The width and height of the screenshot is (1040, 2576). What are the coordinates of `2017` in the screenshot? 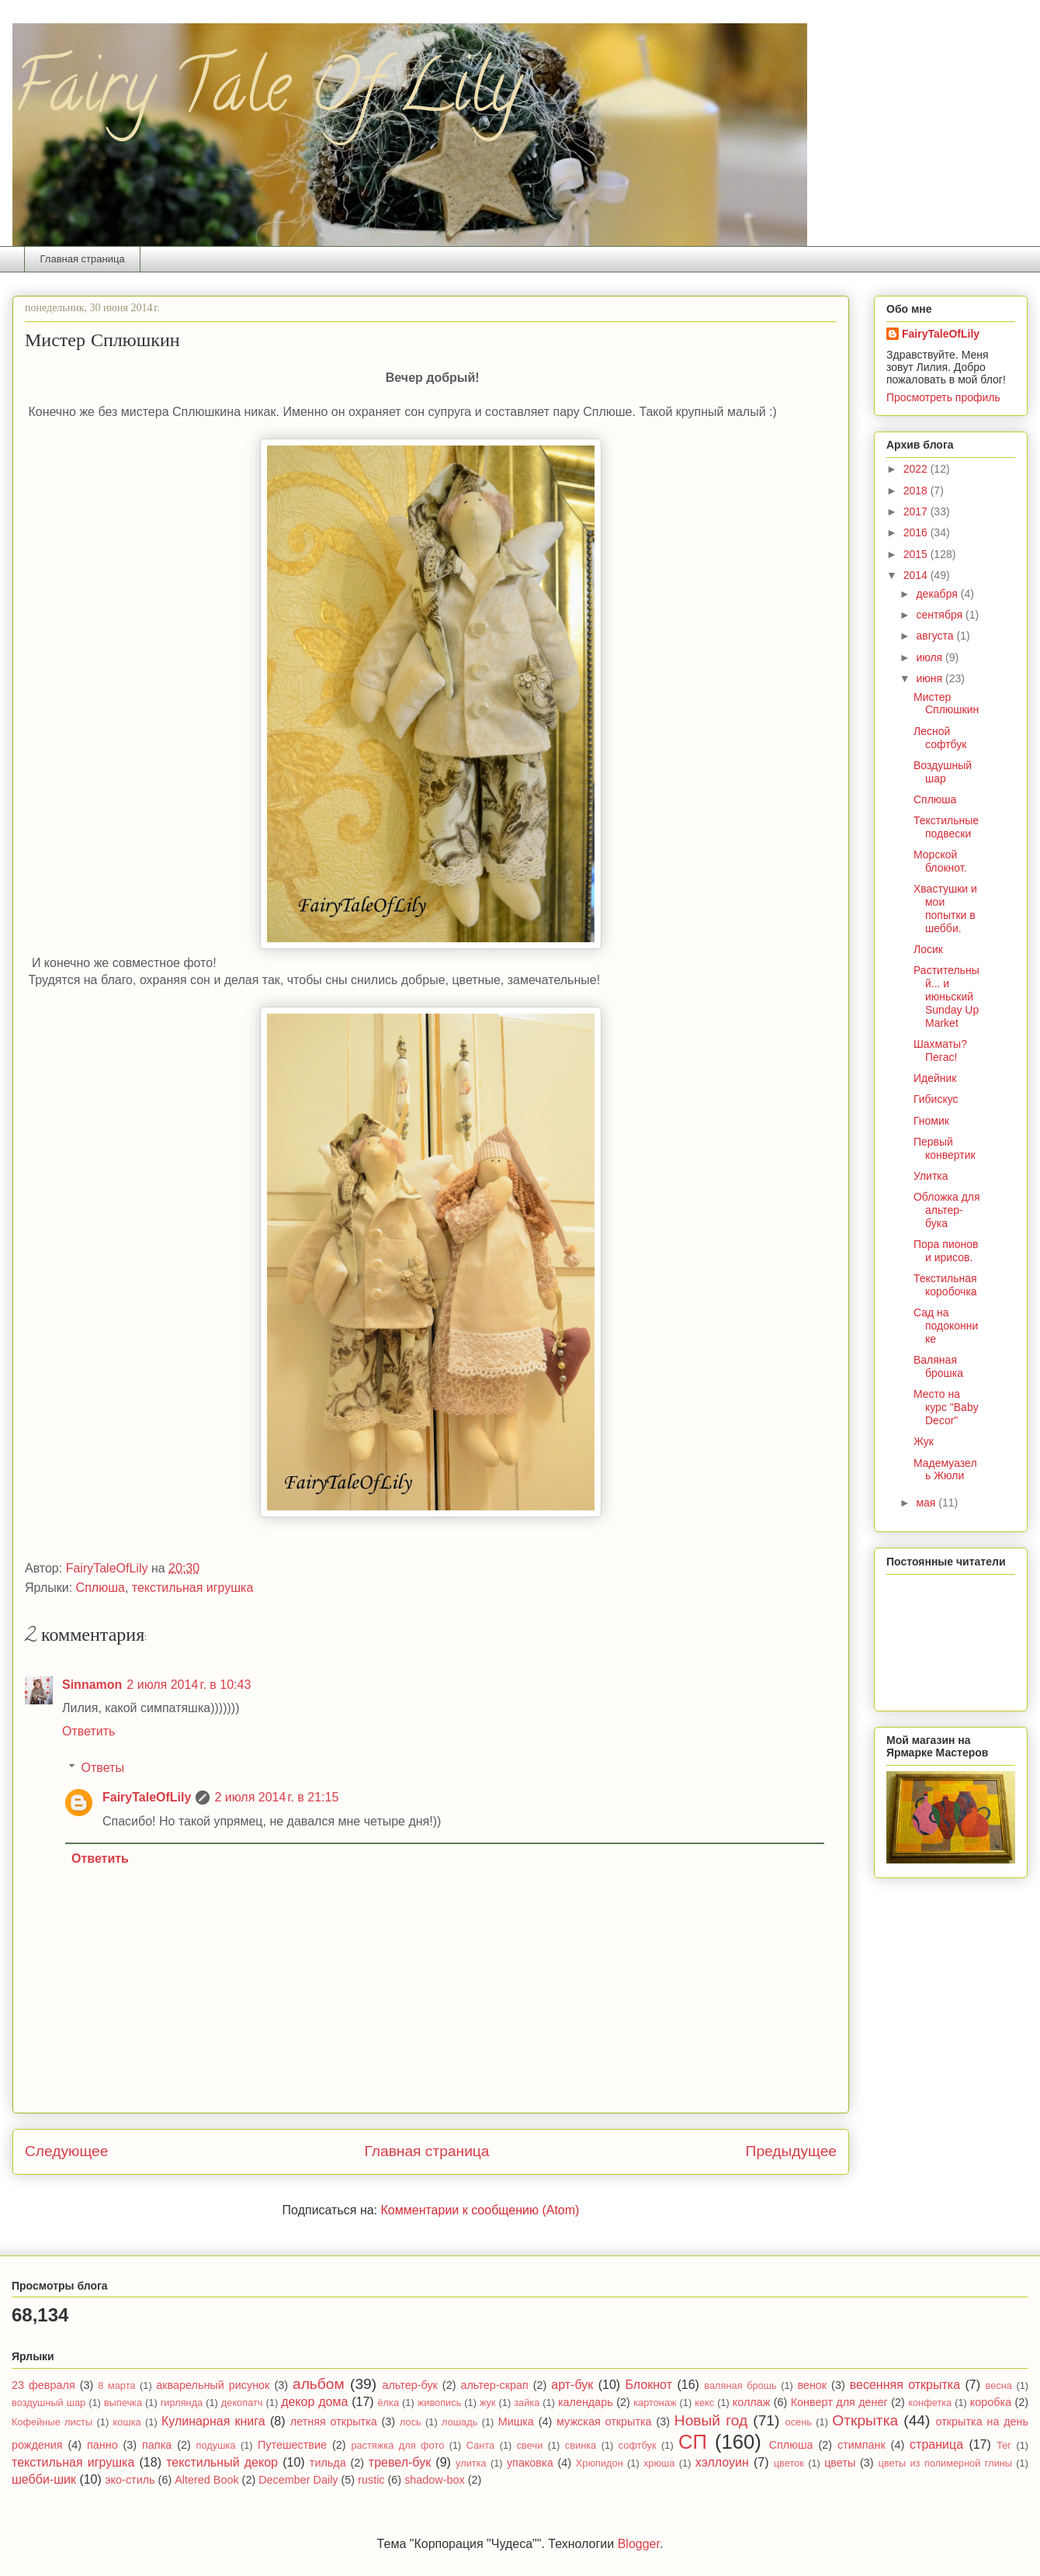 It's located at (917, 511).